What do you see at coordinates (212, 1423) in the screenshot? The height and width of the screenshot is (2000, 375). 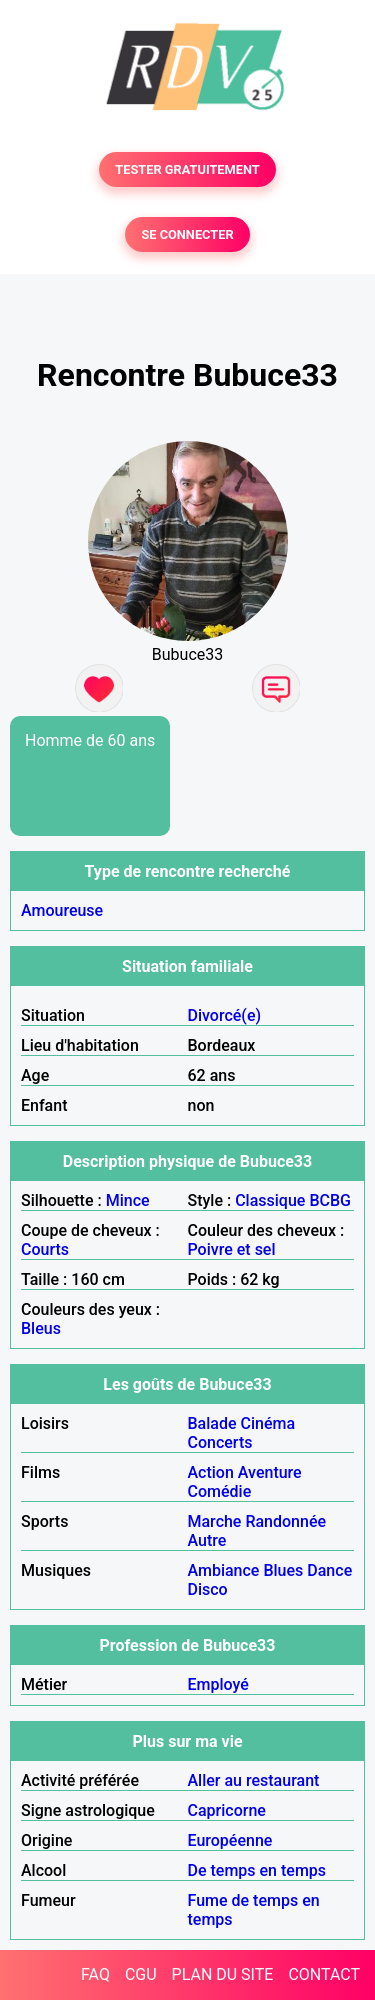 I see `Balade` at bounding box center [212, 1423].